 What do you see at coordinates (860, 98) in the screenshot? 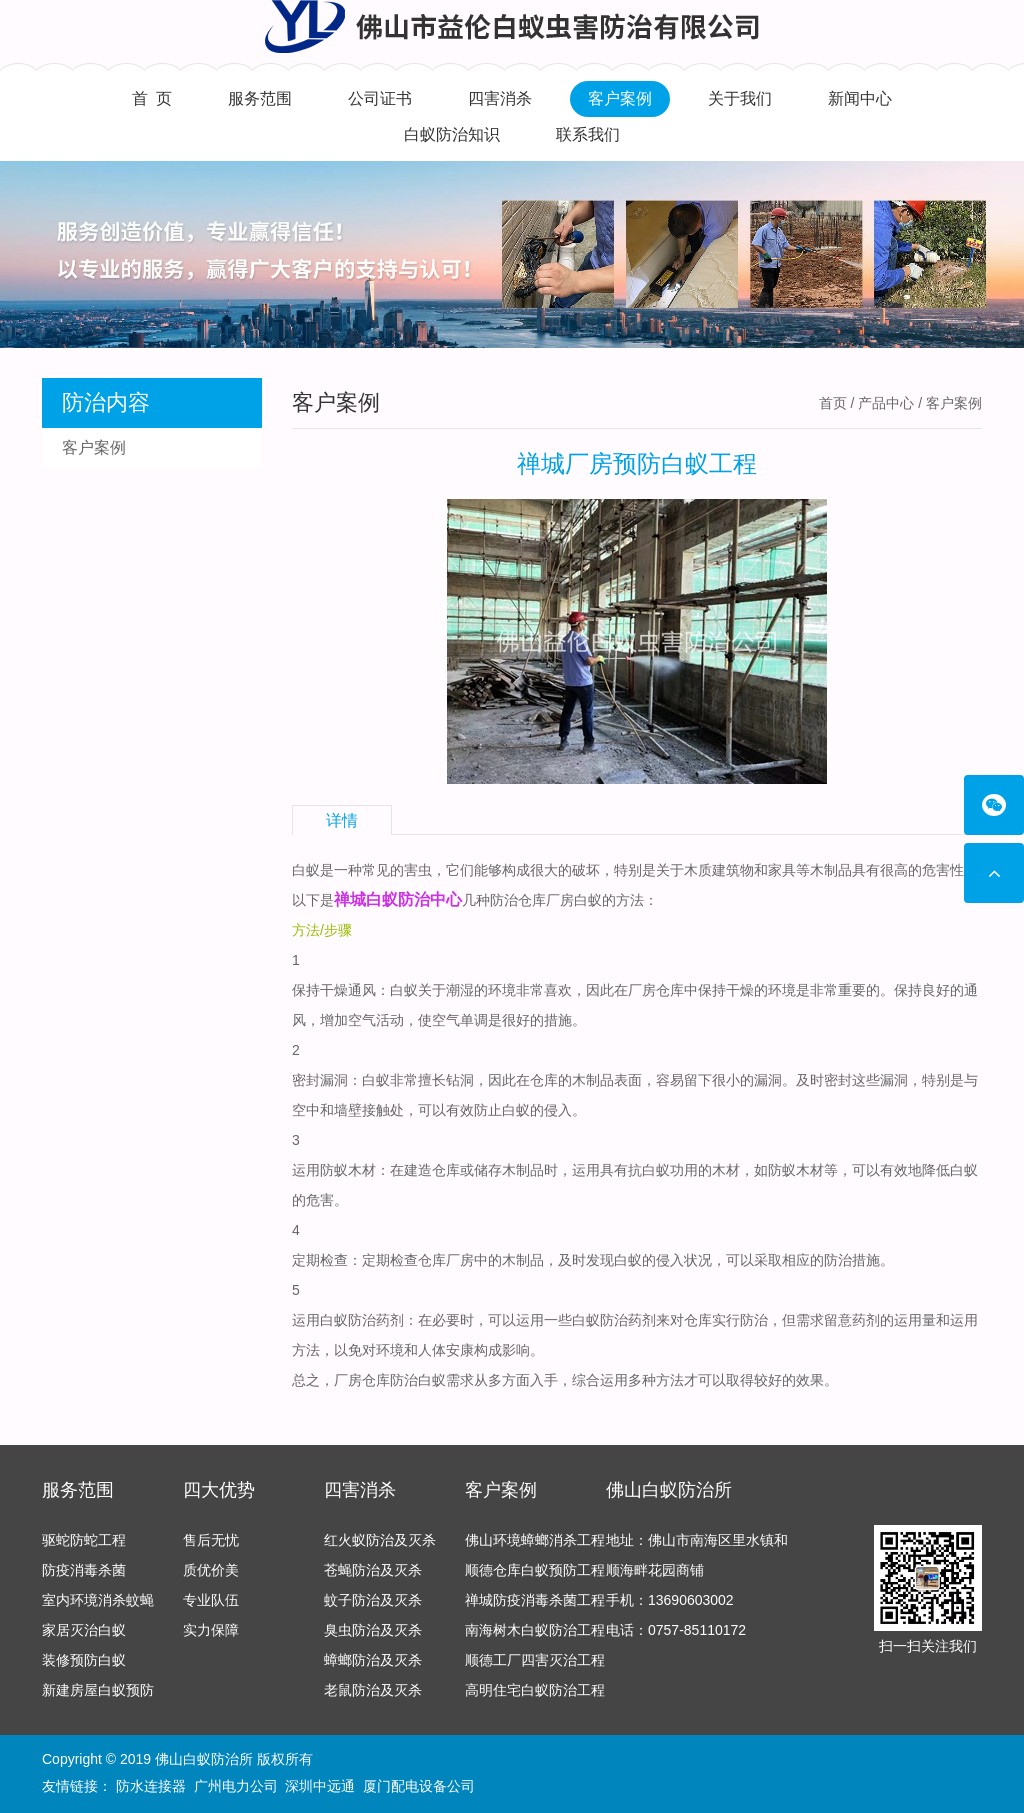
I see `新闻中心` at bounding box center [860, 98].